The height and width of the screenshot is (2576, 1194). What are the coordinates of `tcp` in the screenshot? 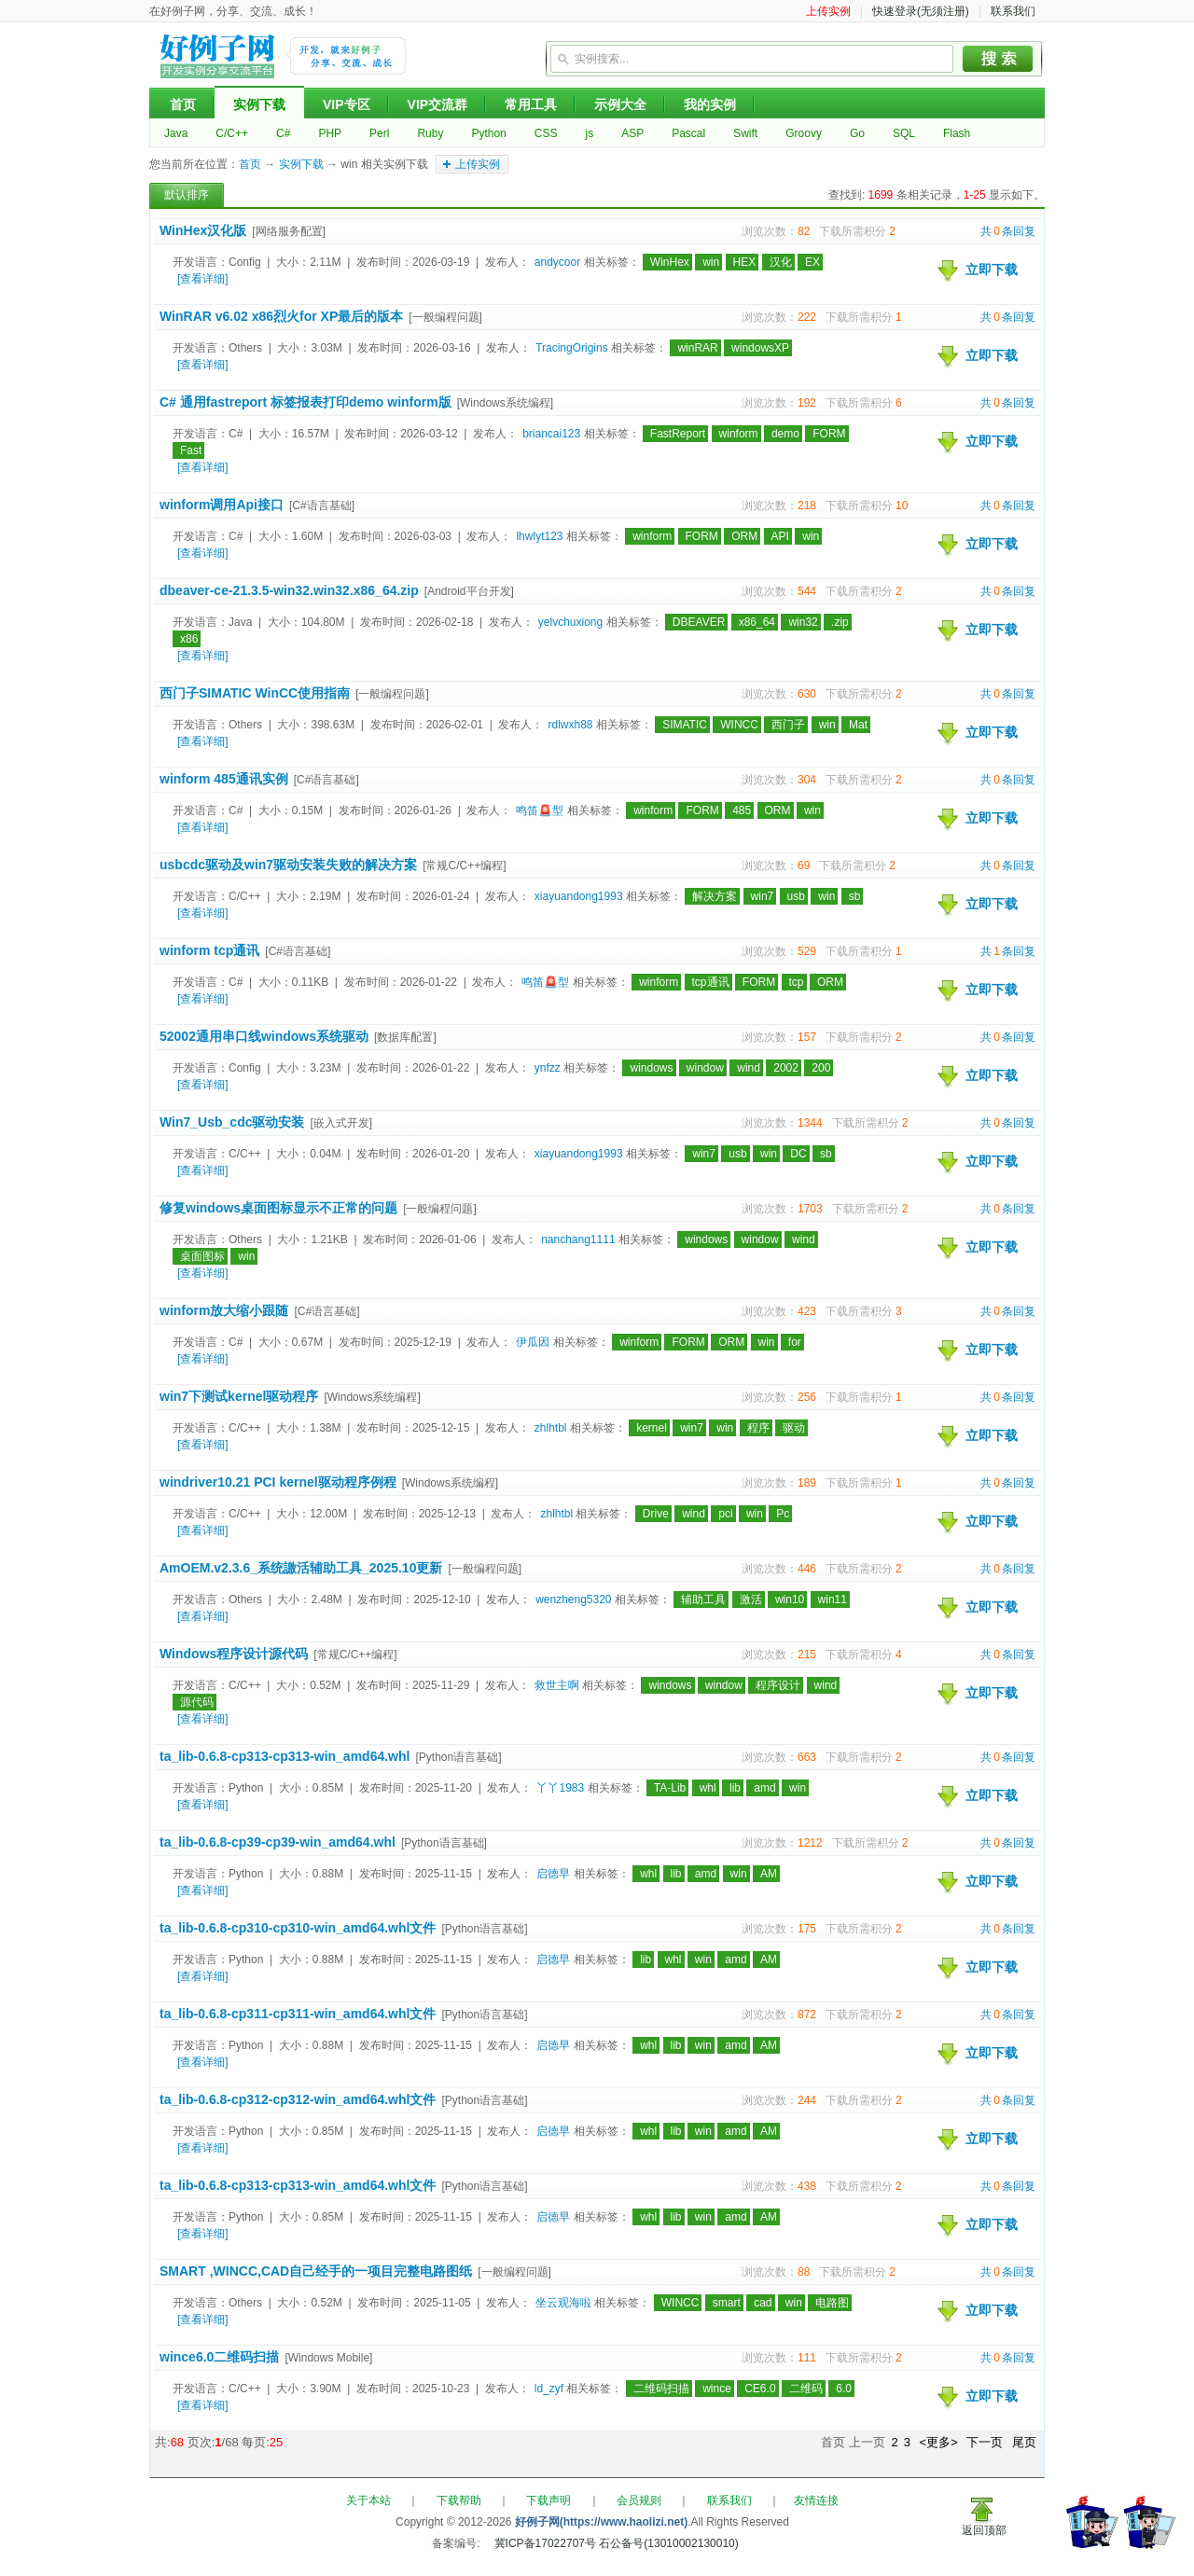 It's located at (796, 982).